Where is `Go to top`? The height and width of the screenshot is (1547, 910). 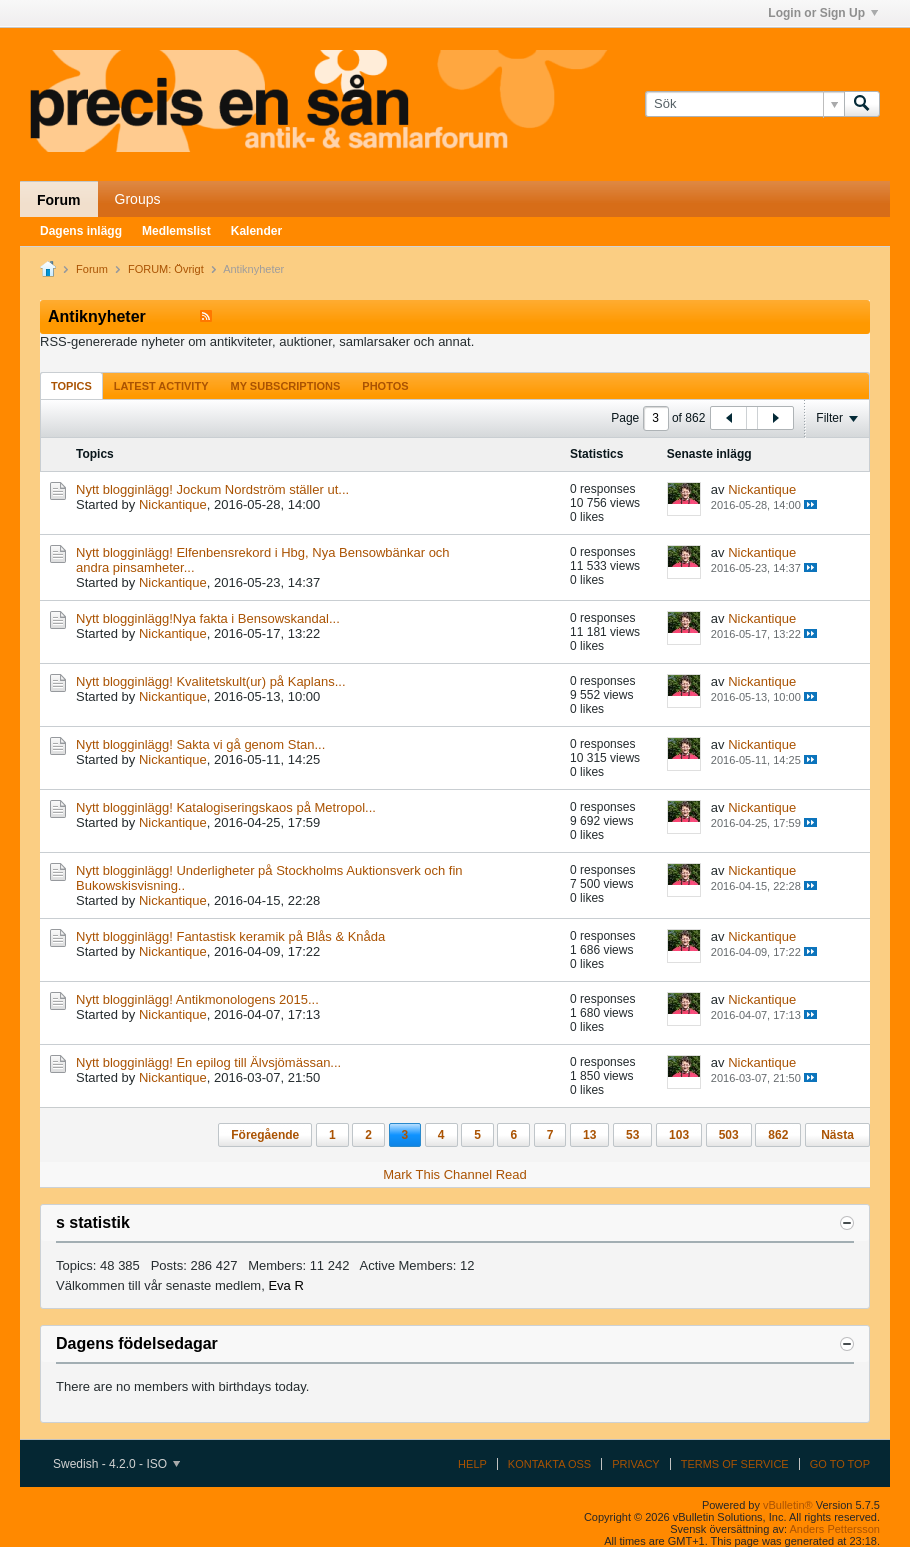
Go to top is located at coordinates (840, 1464).